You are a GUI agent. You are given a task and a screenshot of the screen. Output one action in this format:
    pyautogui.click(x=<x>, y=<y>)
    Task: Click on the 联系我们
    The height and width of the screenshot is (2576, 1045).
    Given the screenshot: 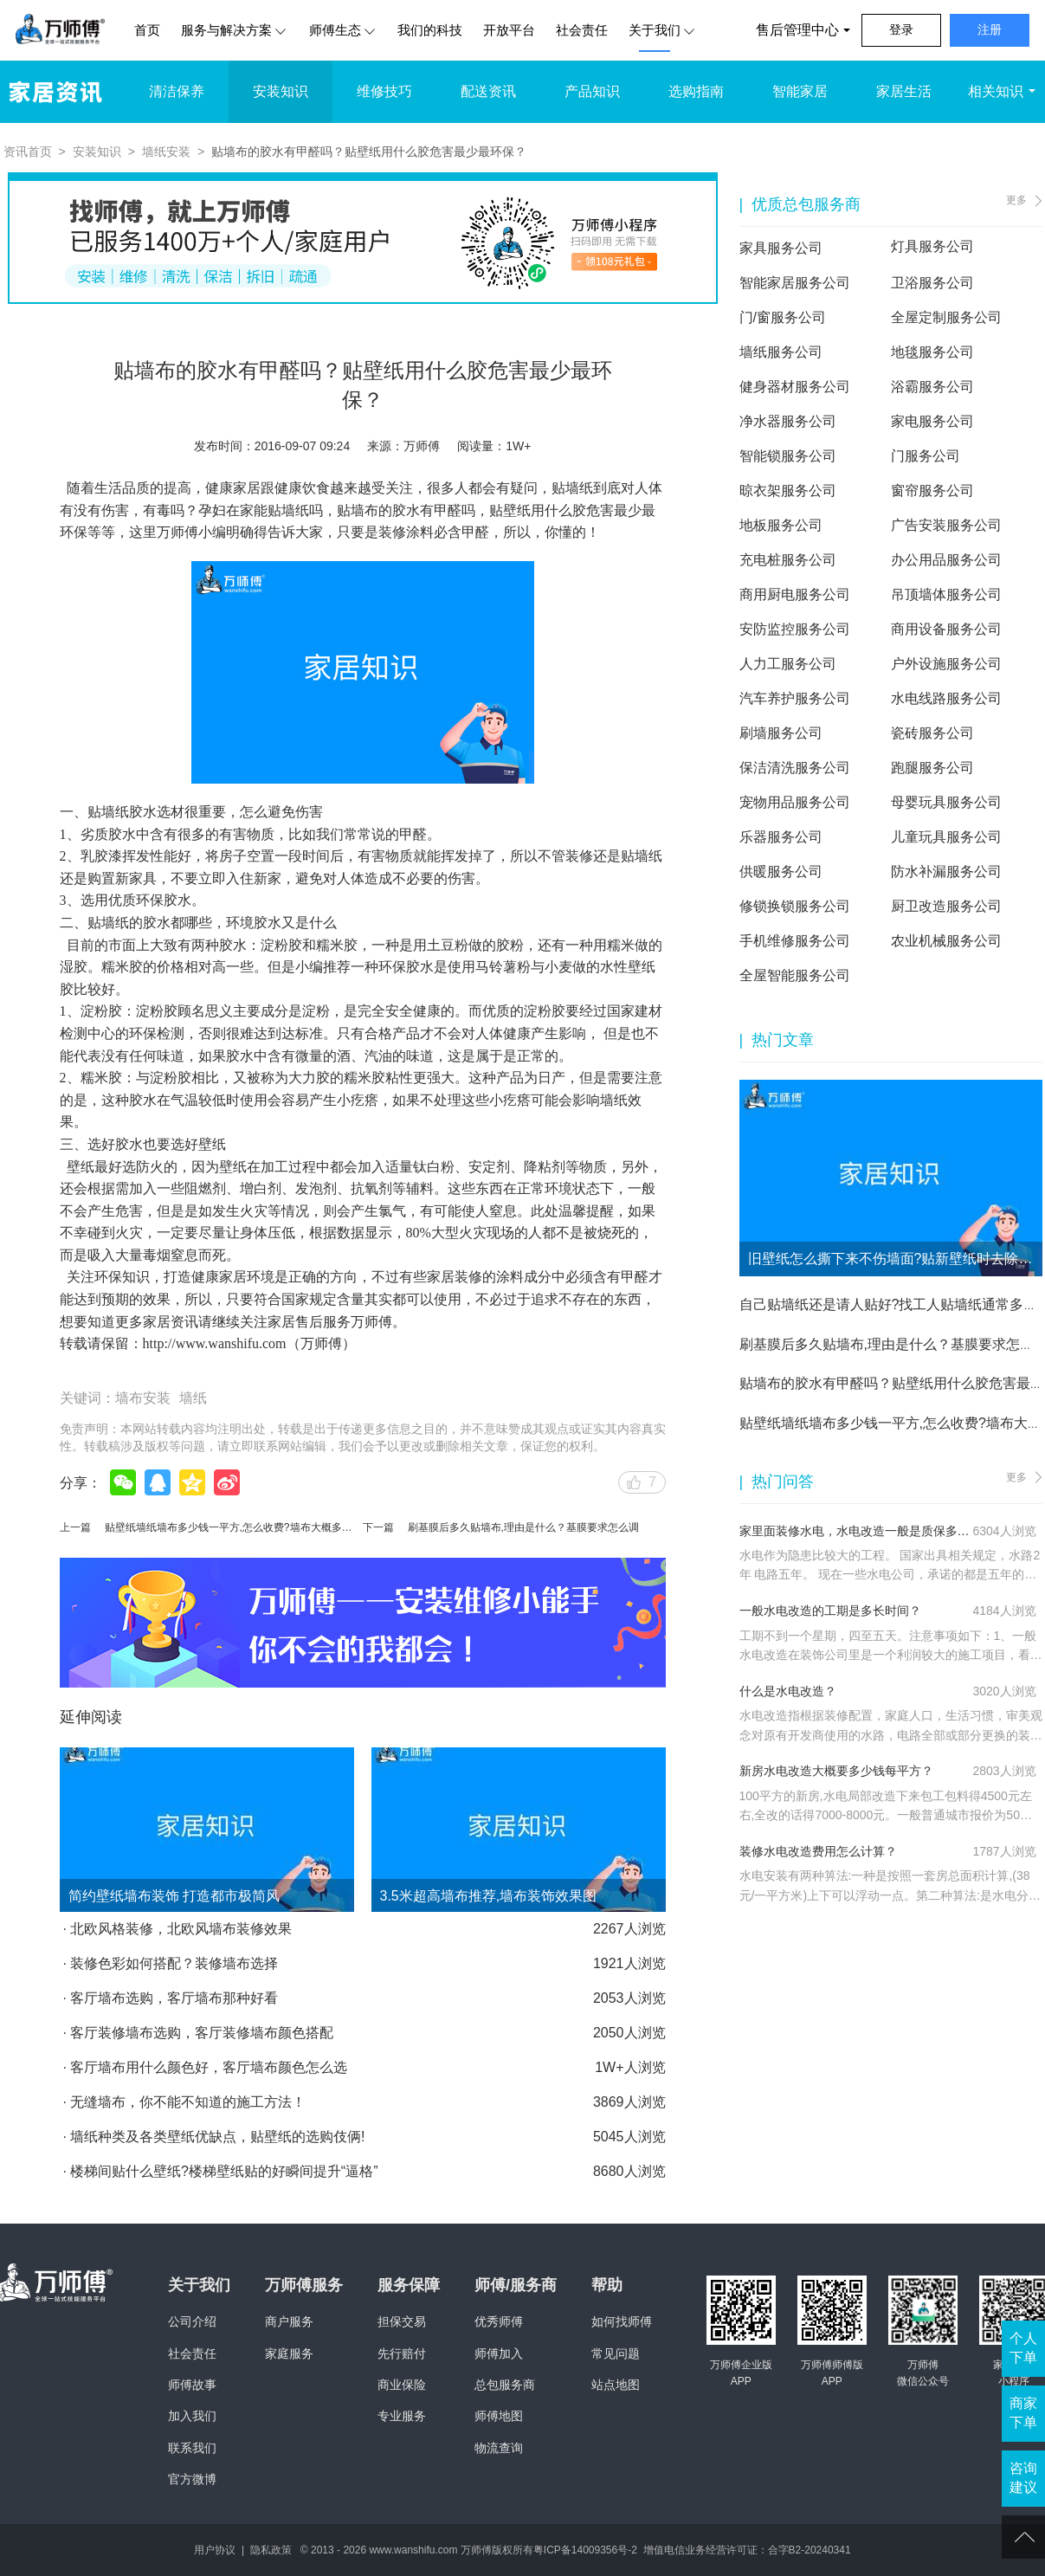 What is the action you would take?
    pyautogui.click(x=192, y=2448)
    